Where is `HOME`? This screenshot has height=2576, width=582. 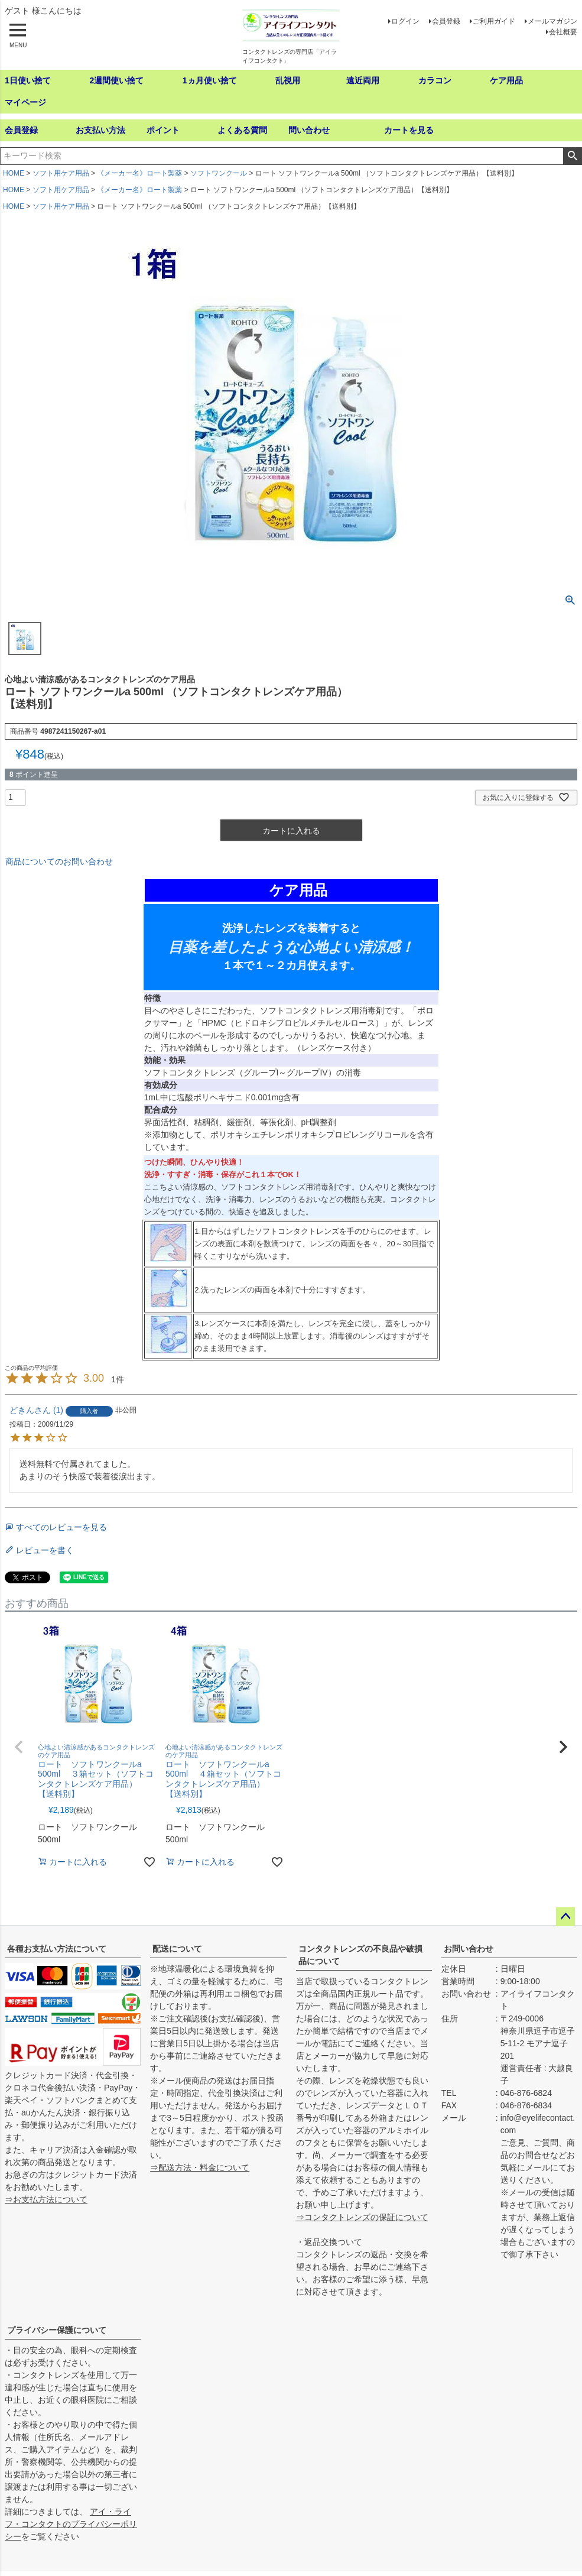
HOME is located at coordinates (13, 173).